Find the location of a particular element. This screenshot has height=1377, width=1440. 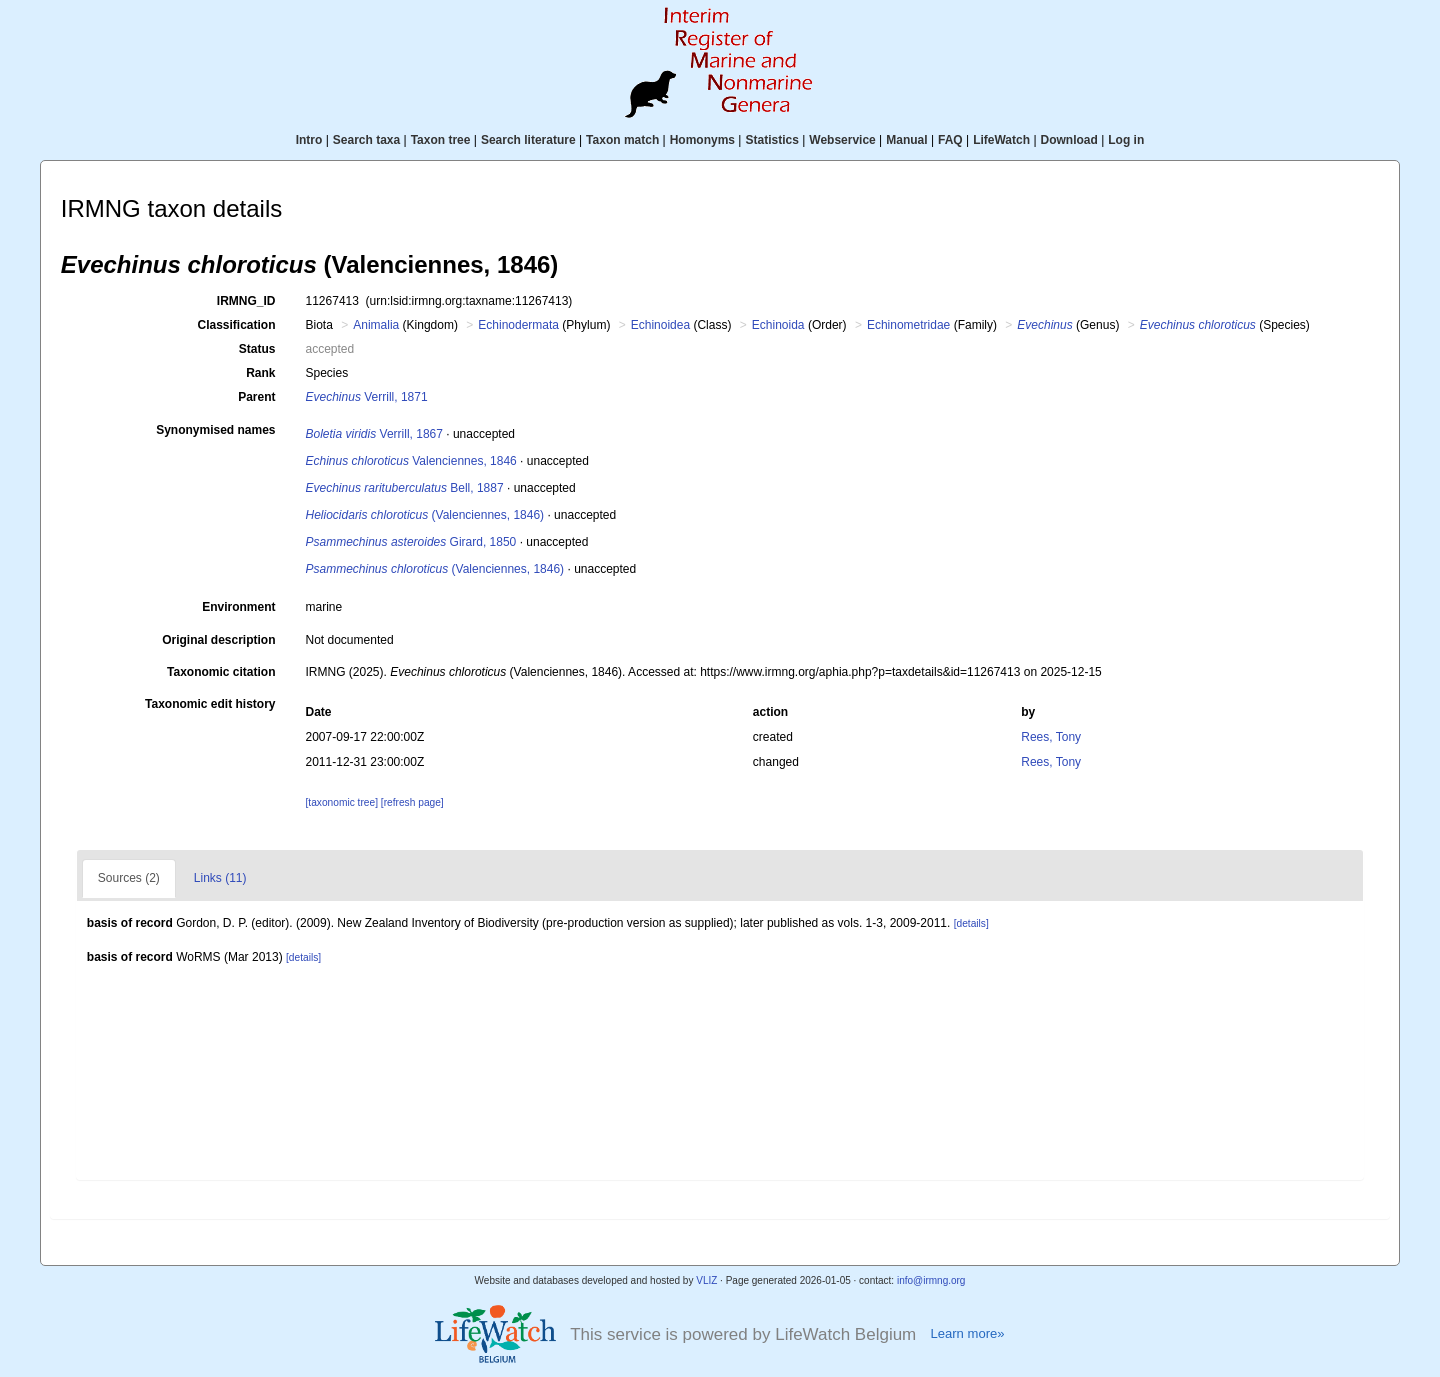

[details] is located at coordinates (971, 923).